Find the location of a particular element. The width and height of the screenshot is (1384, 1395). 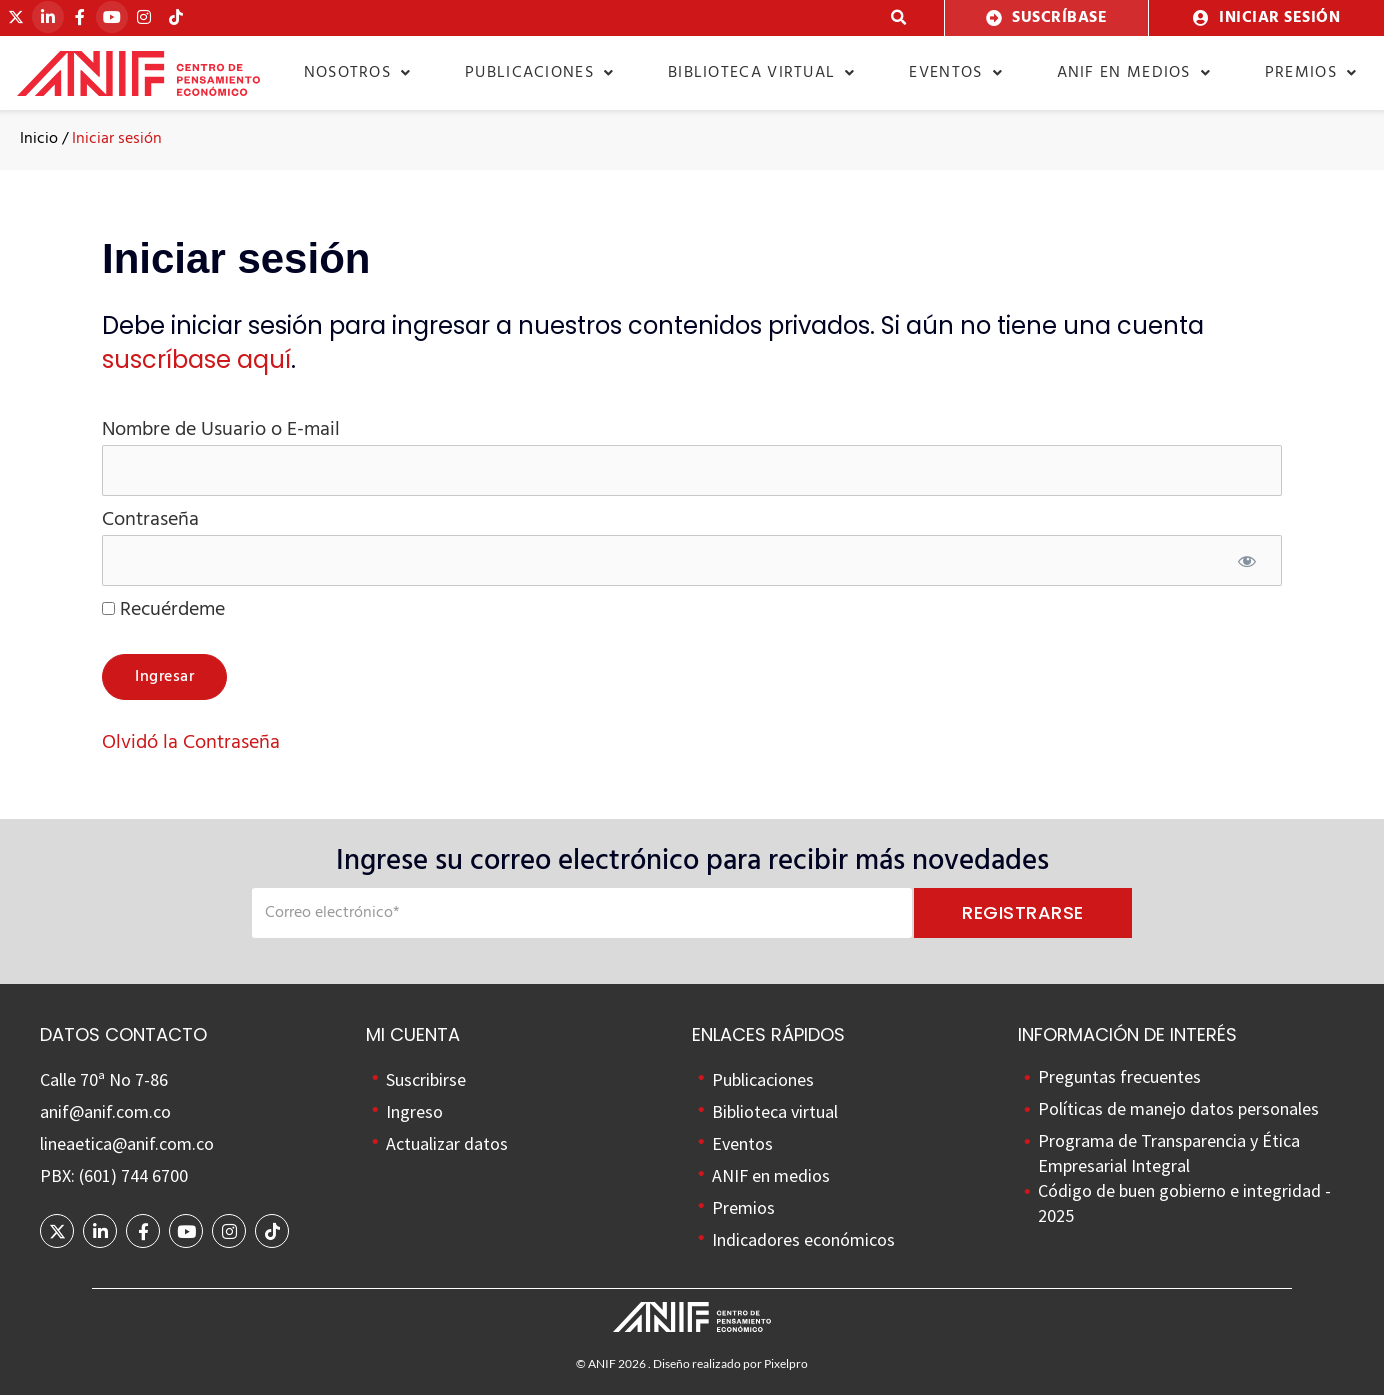

[Mostrar contraseña] is located at coordinates (1247, 563).